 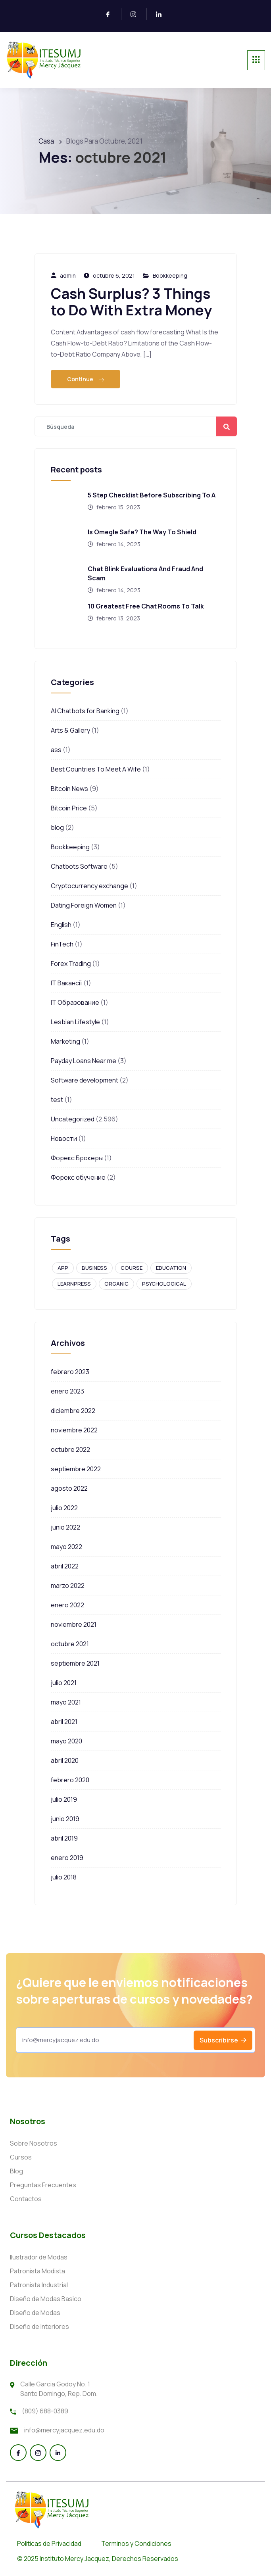 What do you see at coordinates (131, 302) in the screenshot?
I see `Cash Surplus? 3 Things to Do With Extra Money` at bounding box center [131, 302].